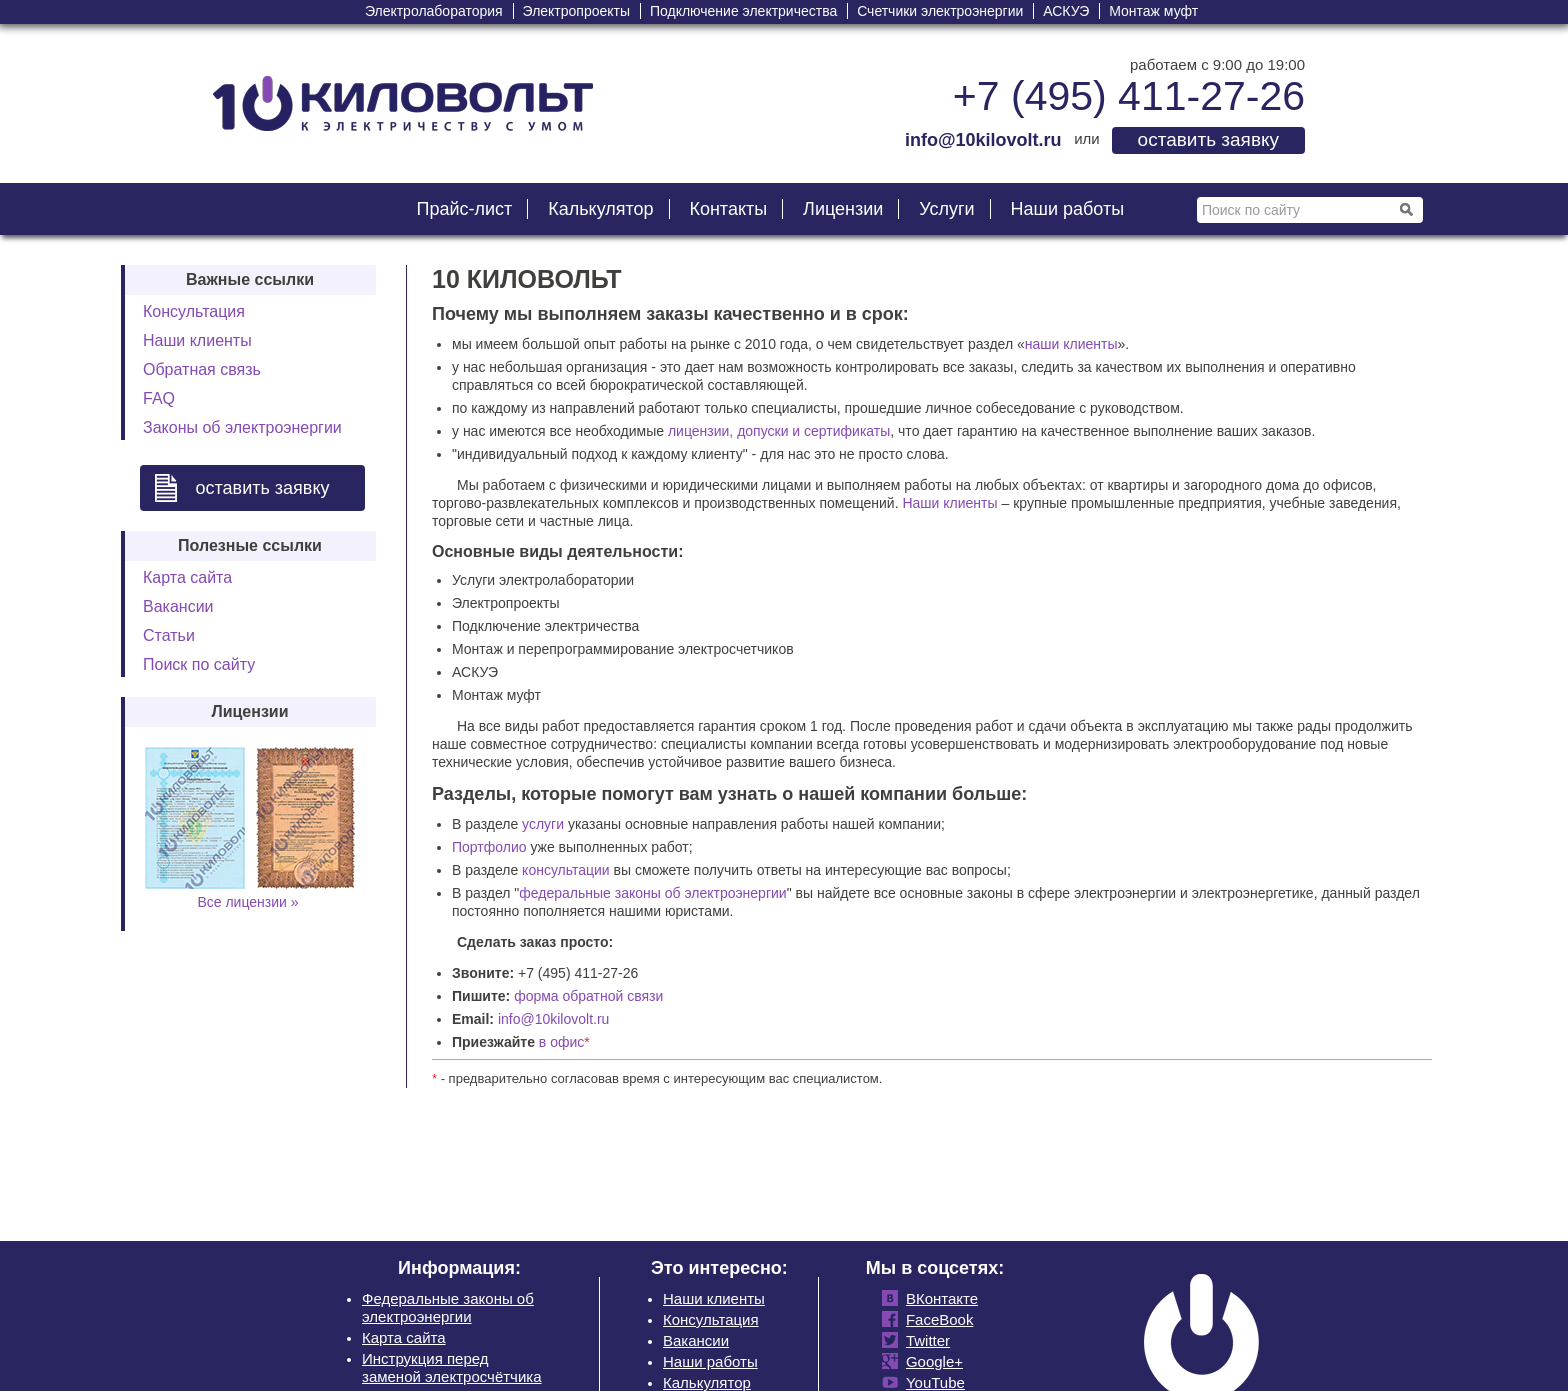 Image resolution: width=1568 pixels, height=1391 pixels. What do you see at coordinates (452, 1367) in the screenshot?
I see `Инструкция перед заменой электросчётчика` at bounding box center [452, 1367].